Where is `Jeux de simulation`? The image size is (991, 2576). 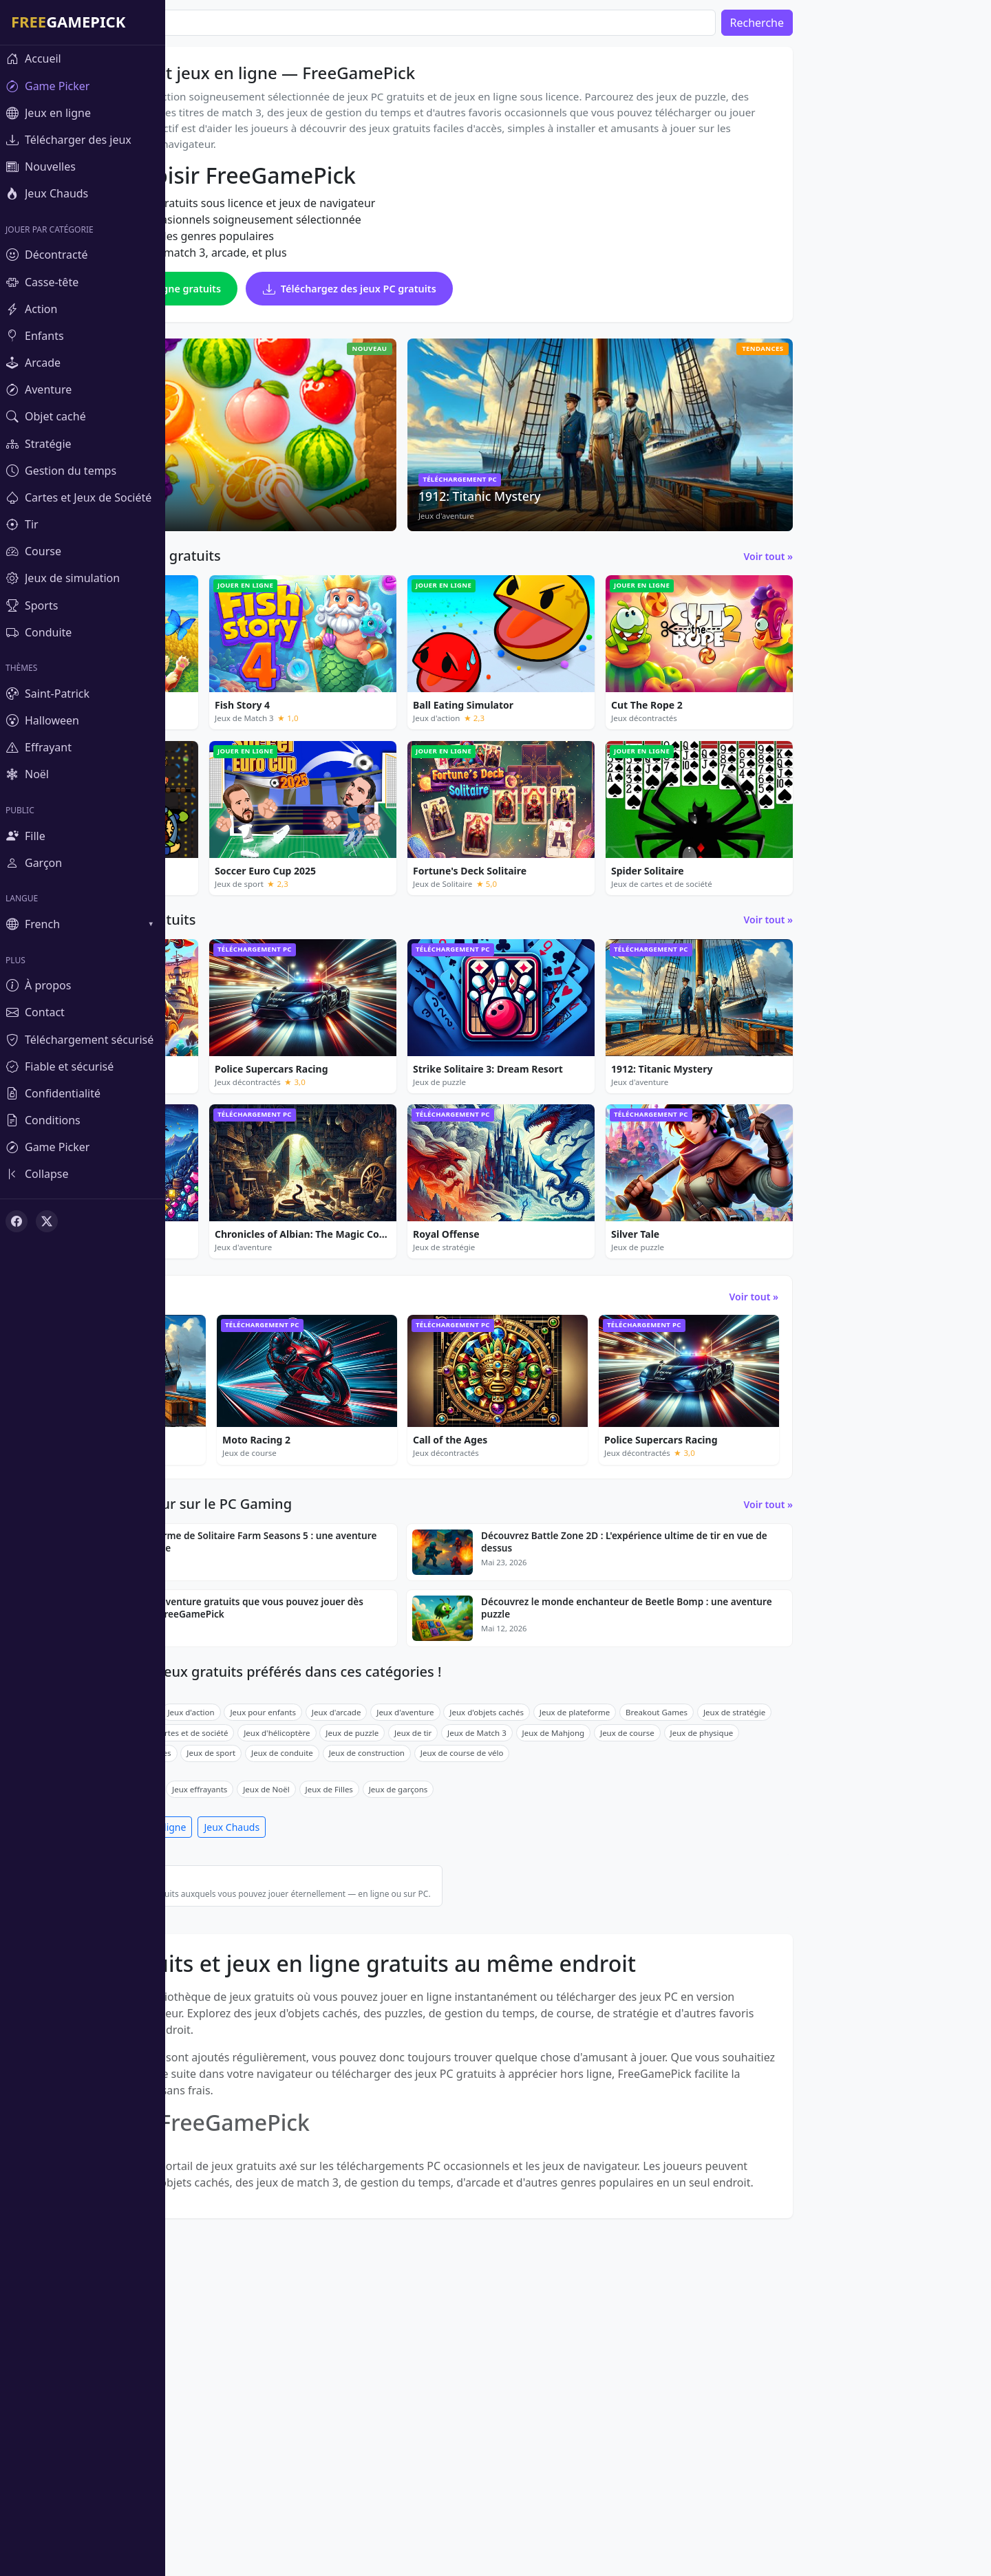
Jeux de simulation is located at coordinates (216, 1978).